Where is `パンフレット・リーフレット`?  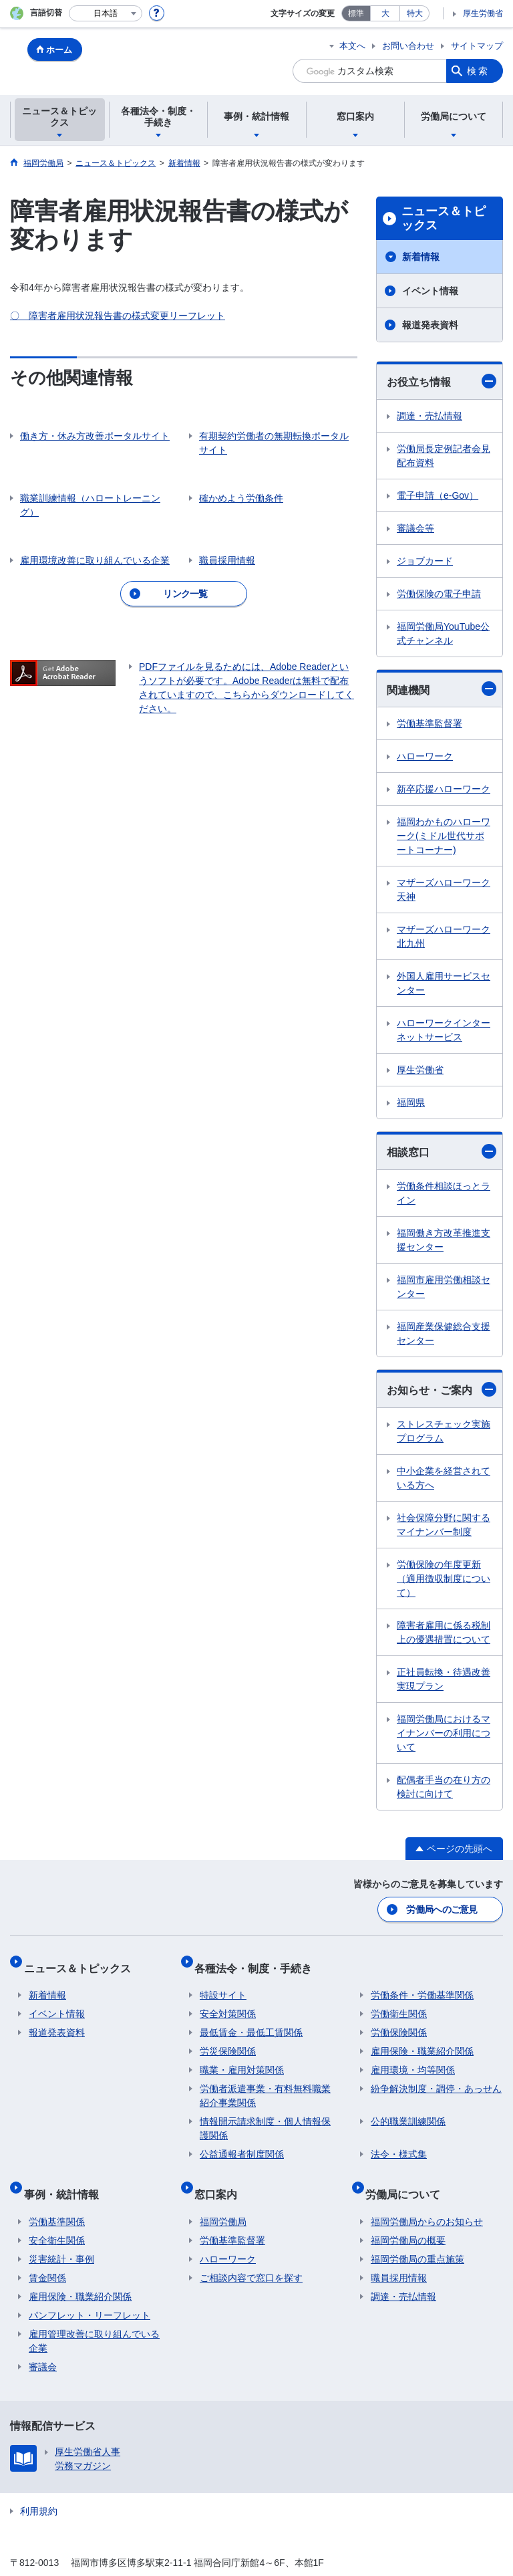 パンフレット・リーフレット is located at coordinates (89, 2291).